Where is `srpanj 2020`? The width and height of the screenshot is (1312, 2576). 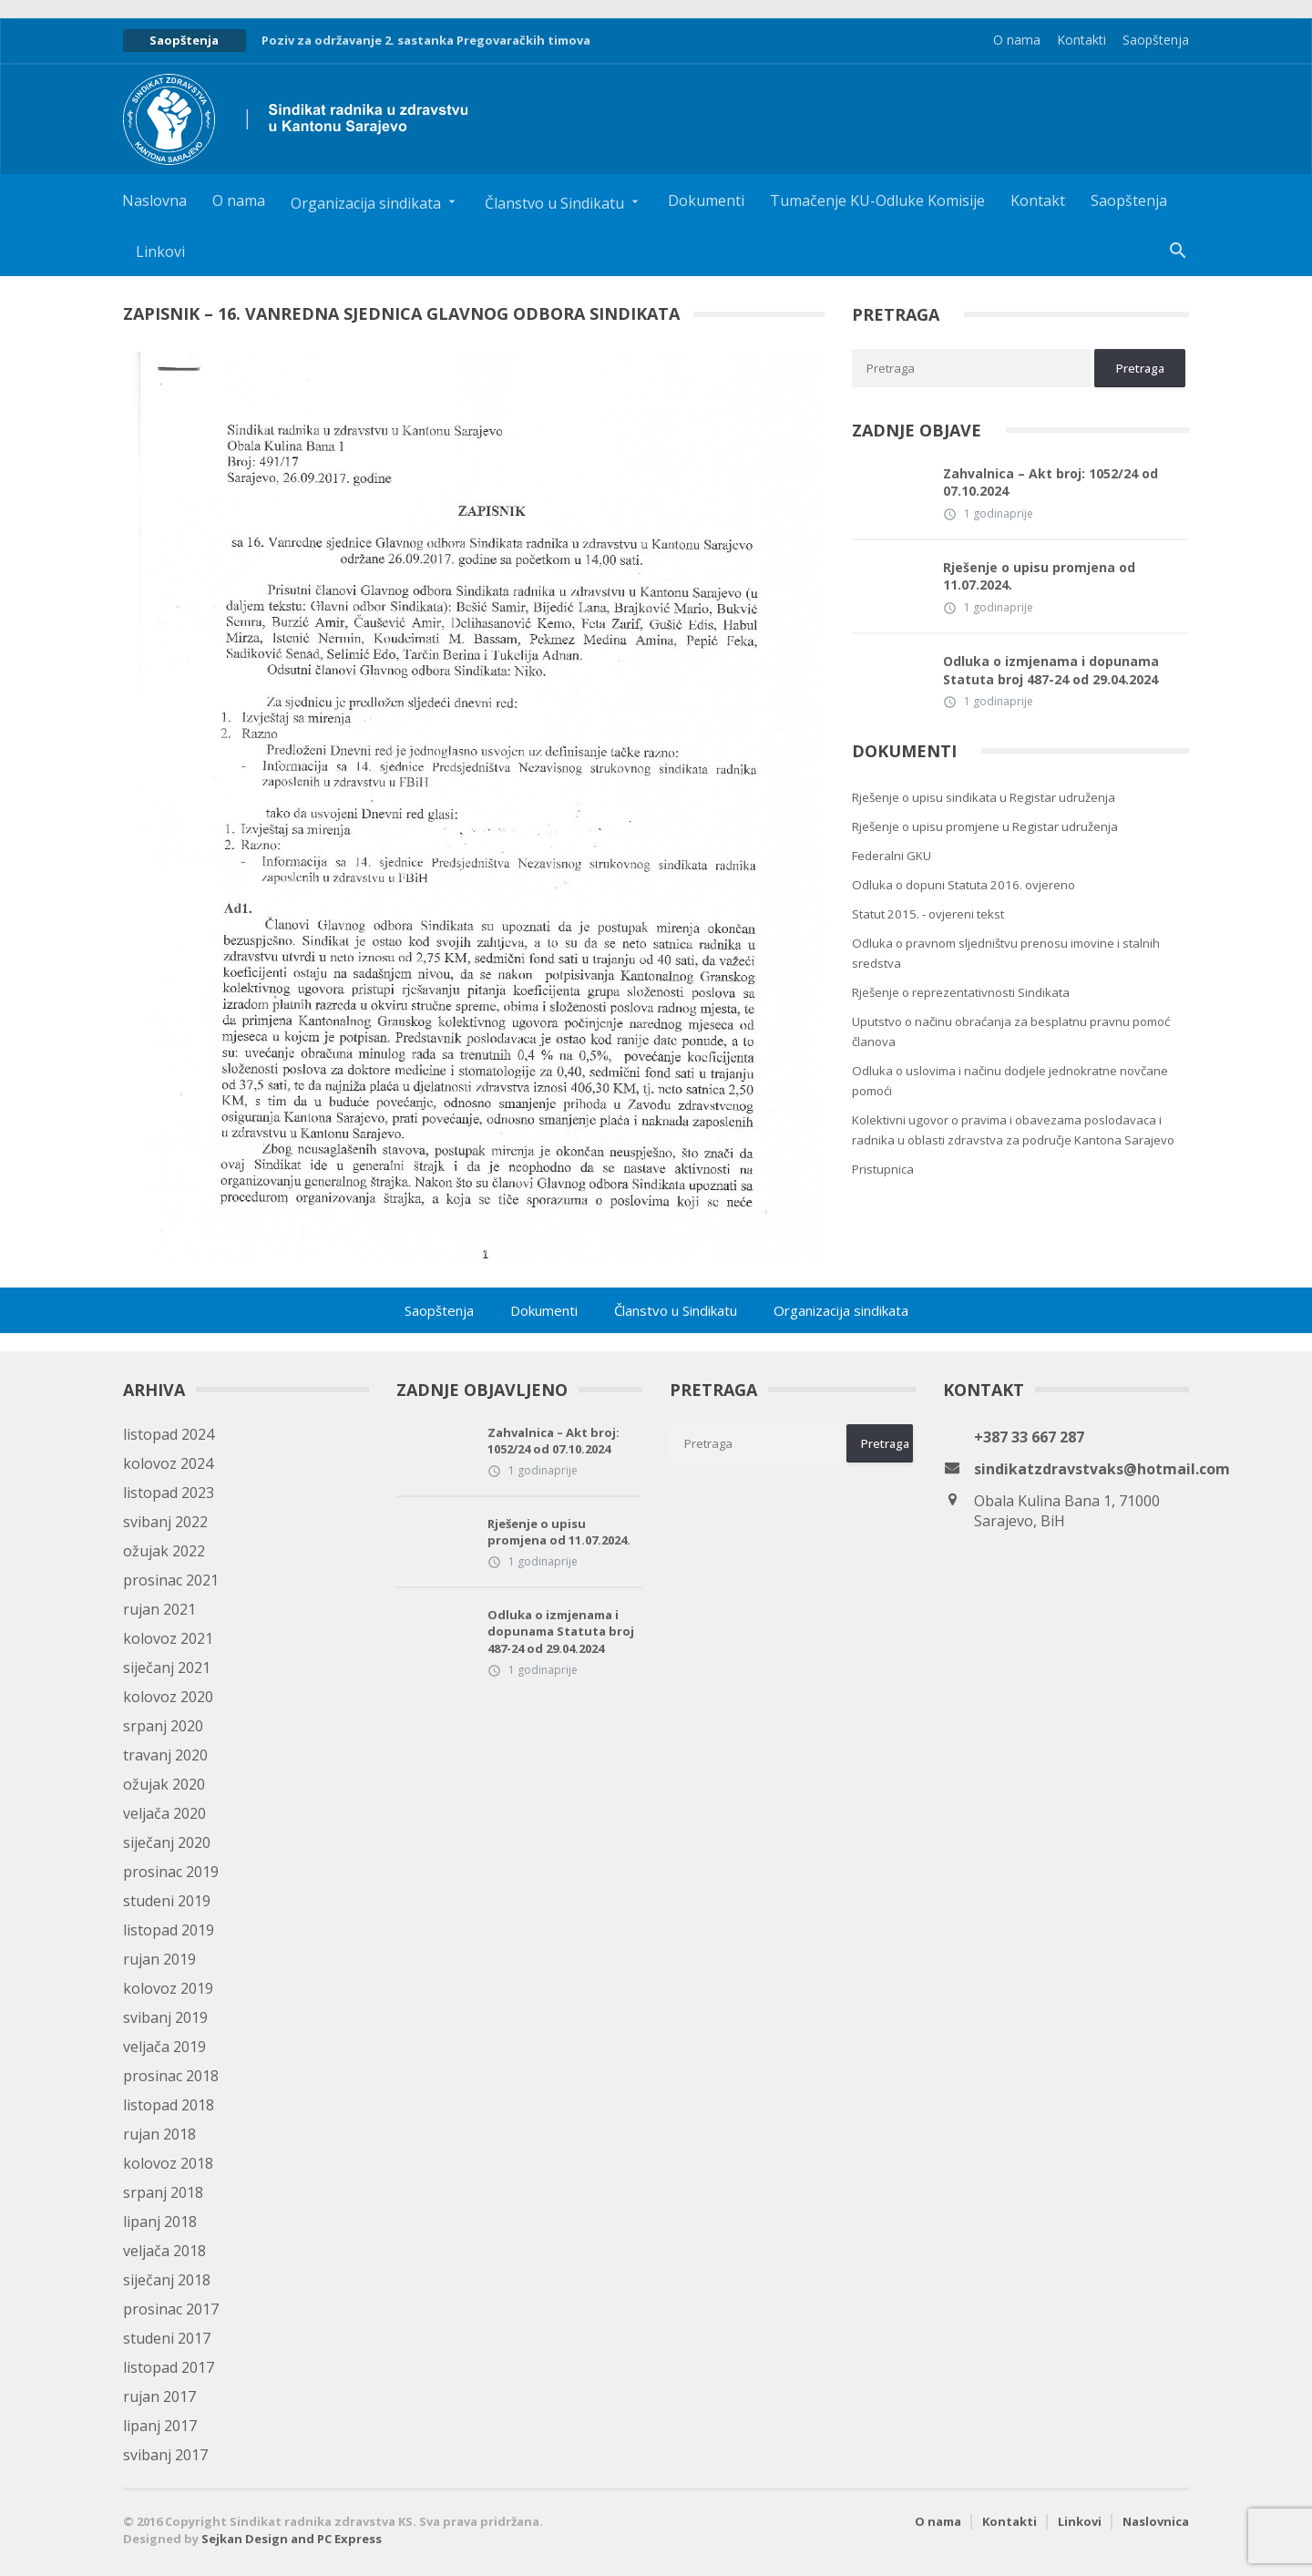 srpanj 2020 is located at coordinates (163, 1726).